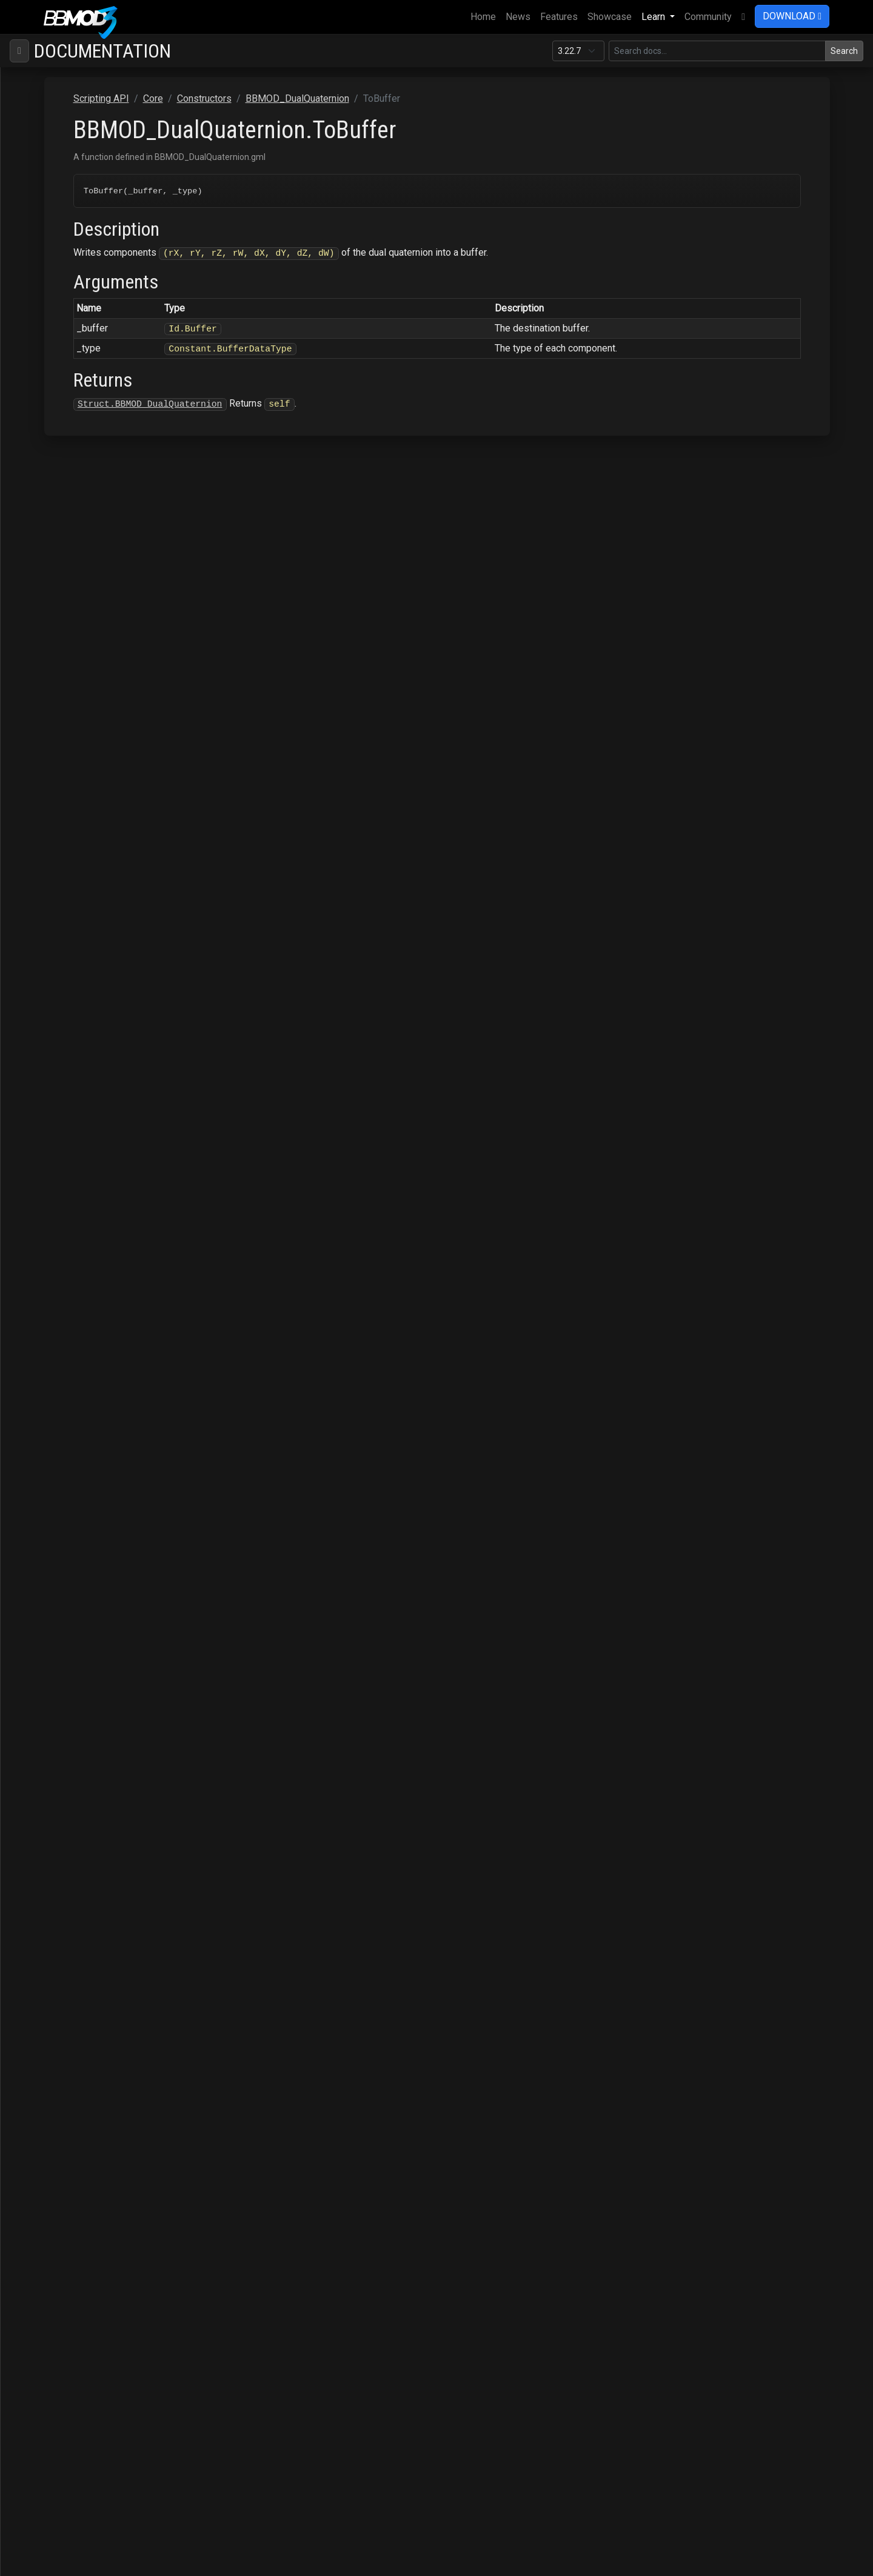  What do you see at coordinates (578, 51) in the screenshot?
I see `[Documentation version]` at bounding box center [578, 51].